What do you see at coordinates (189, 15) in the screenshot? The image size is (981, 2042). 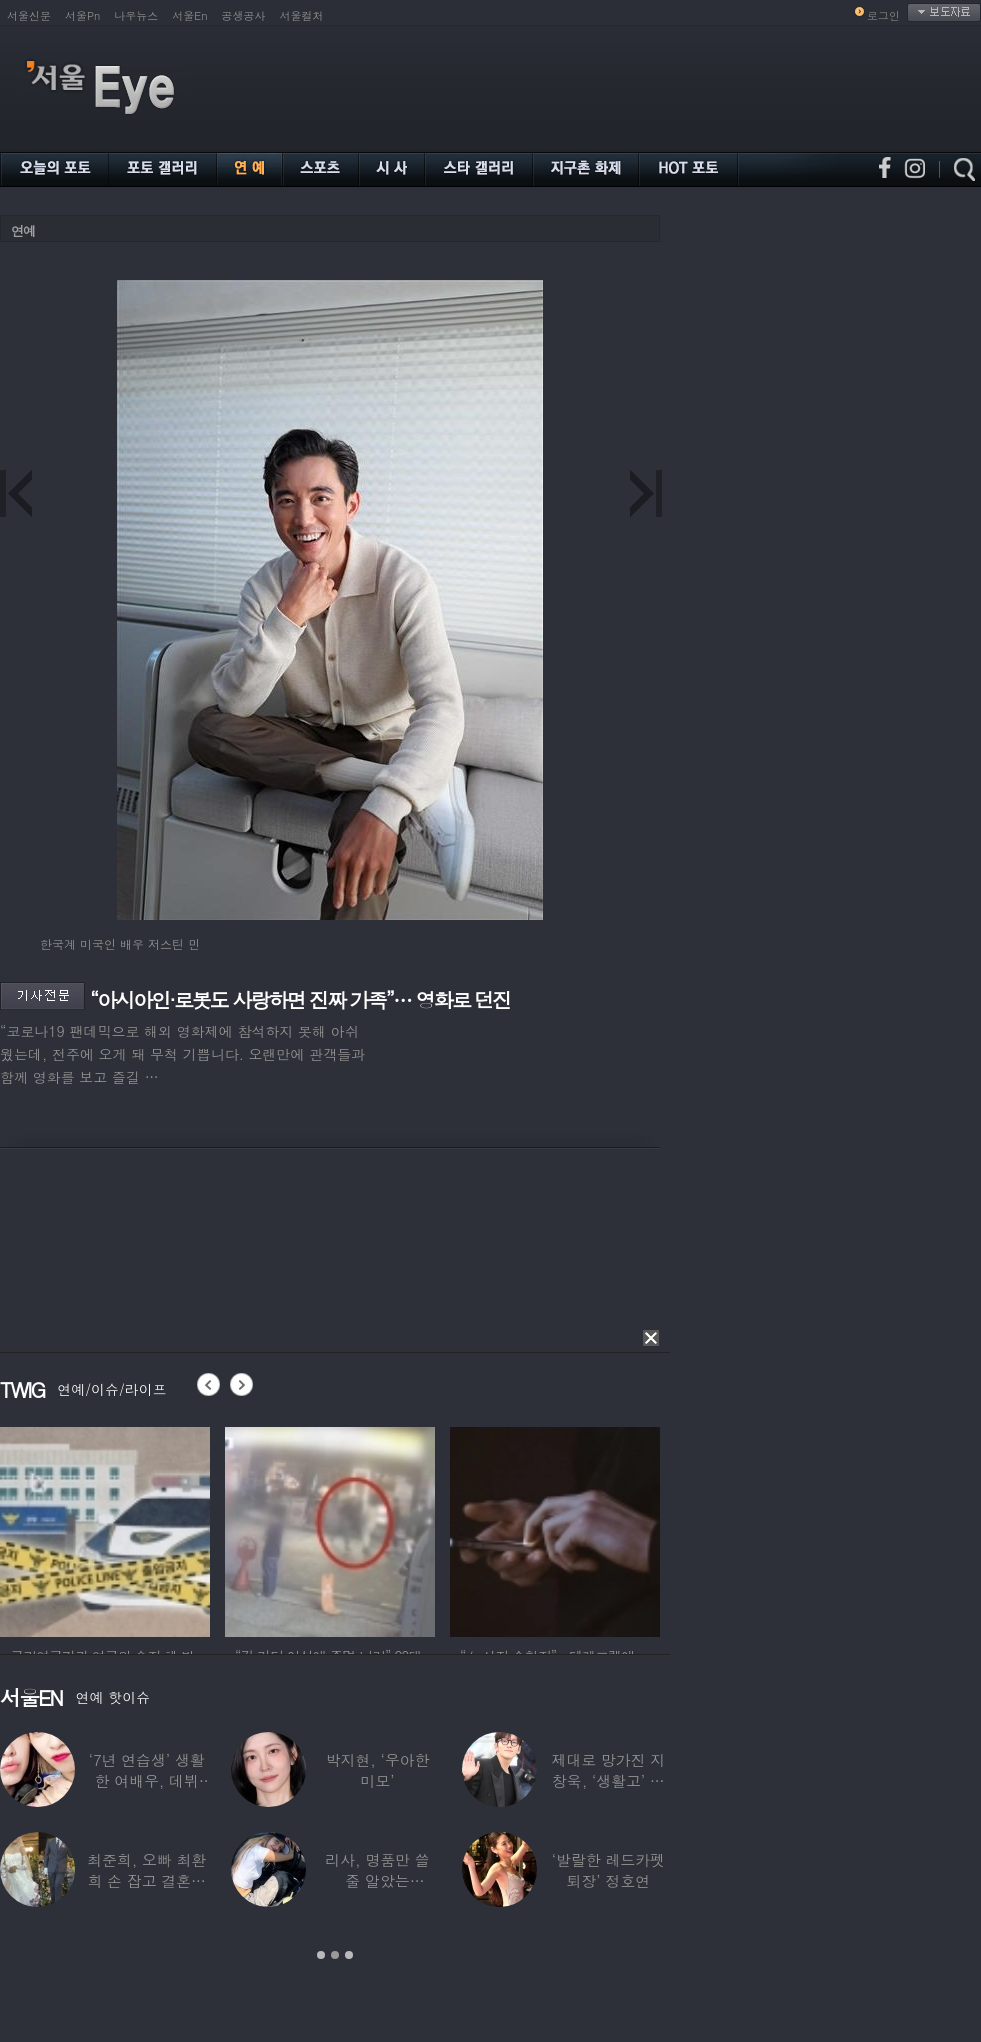 I see `서울En` at bounding box center [189, 15].